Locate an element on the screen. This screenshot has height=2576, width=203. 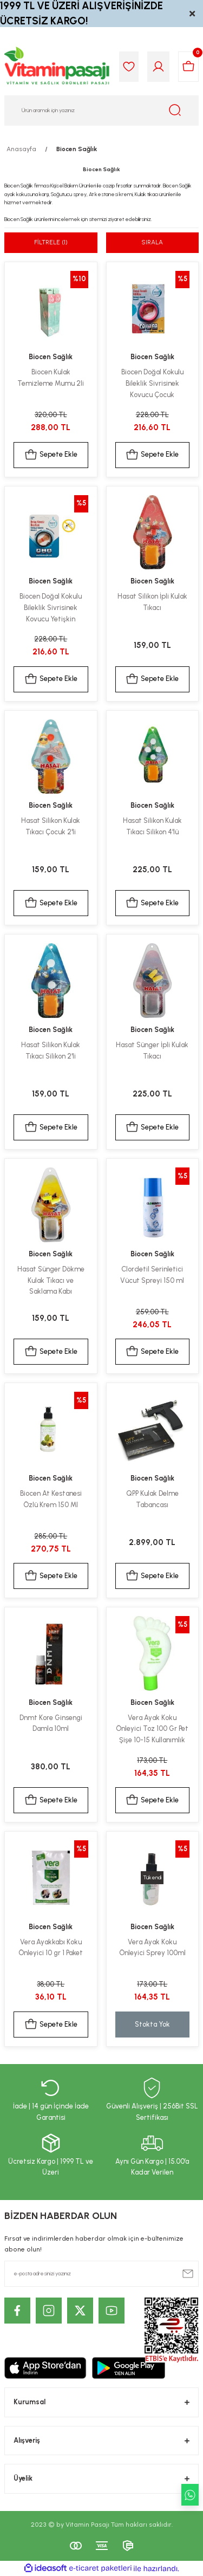
Clordetil Serinletici Vücut Spreyi 150 ml is located at coordinates (152, 1274).